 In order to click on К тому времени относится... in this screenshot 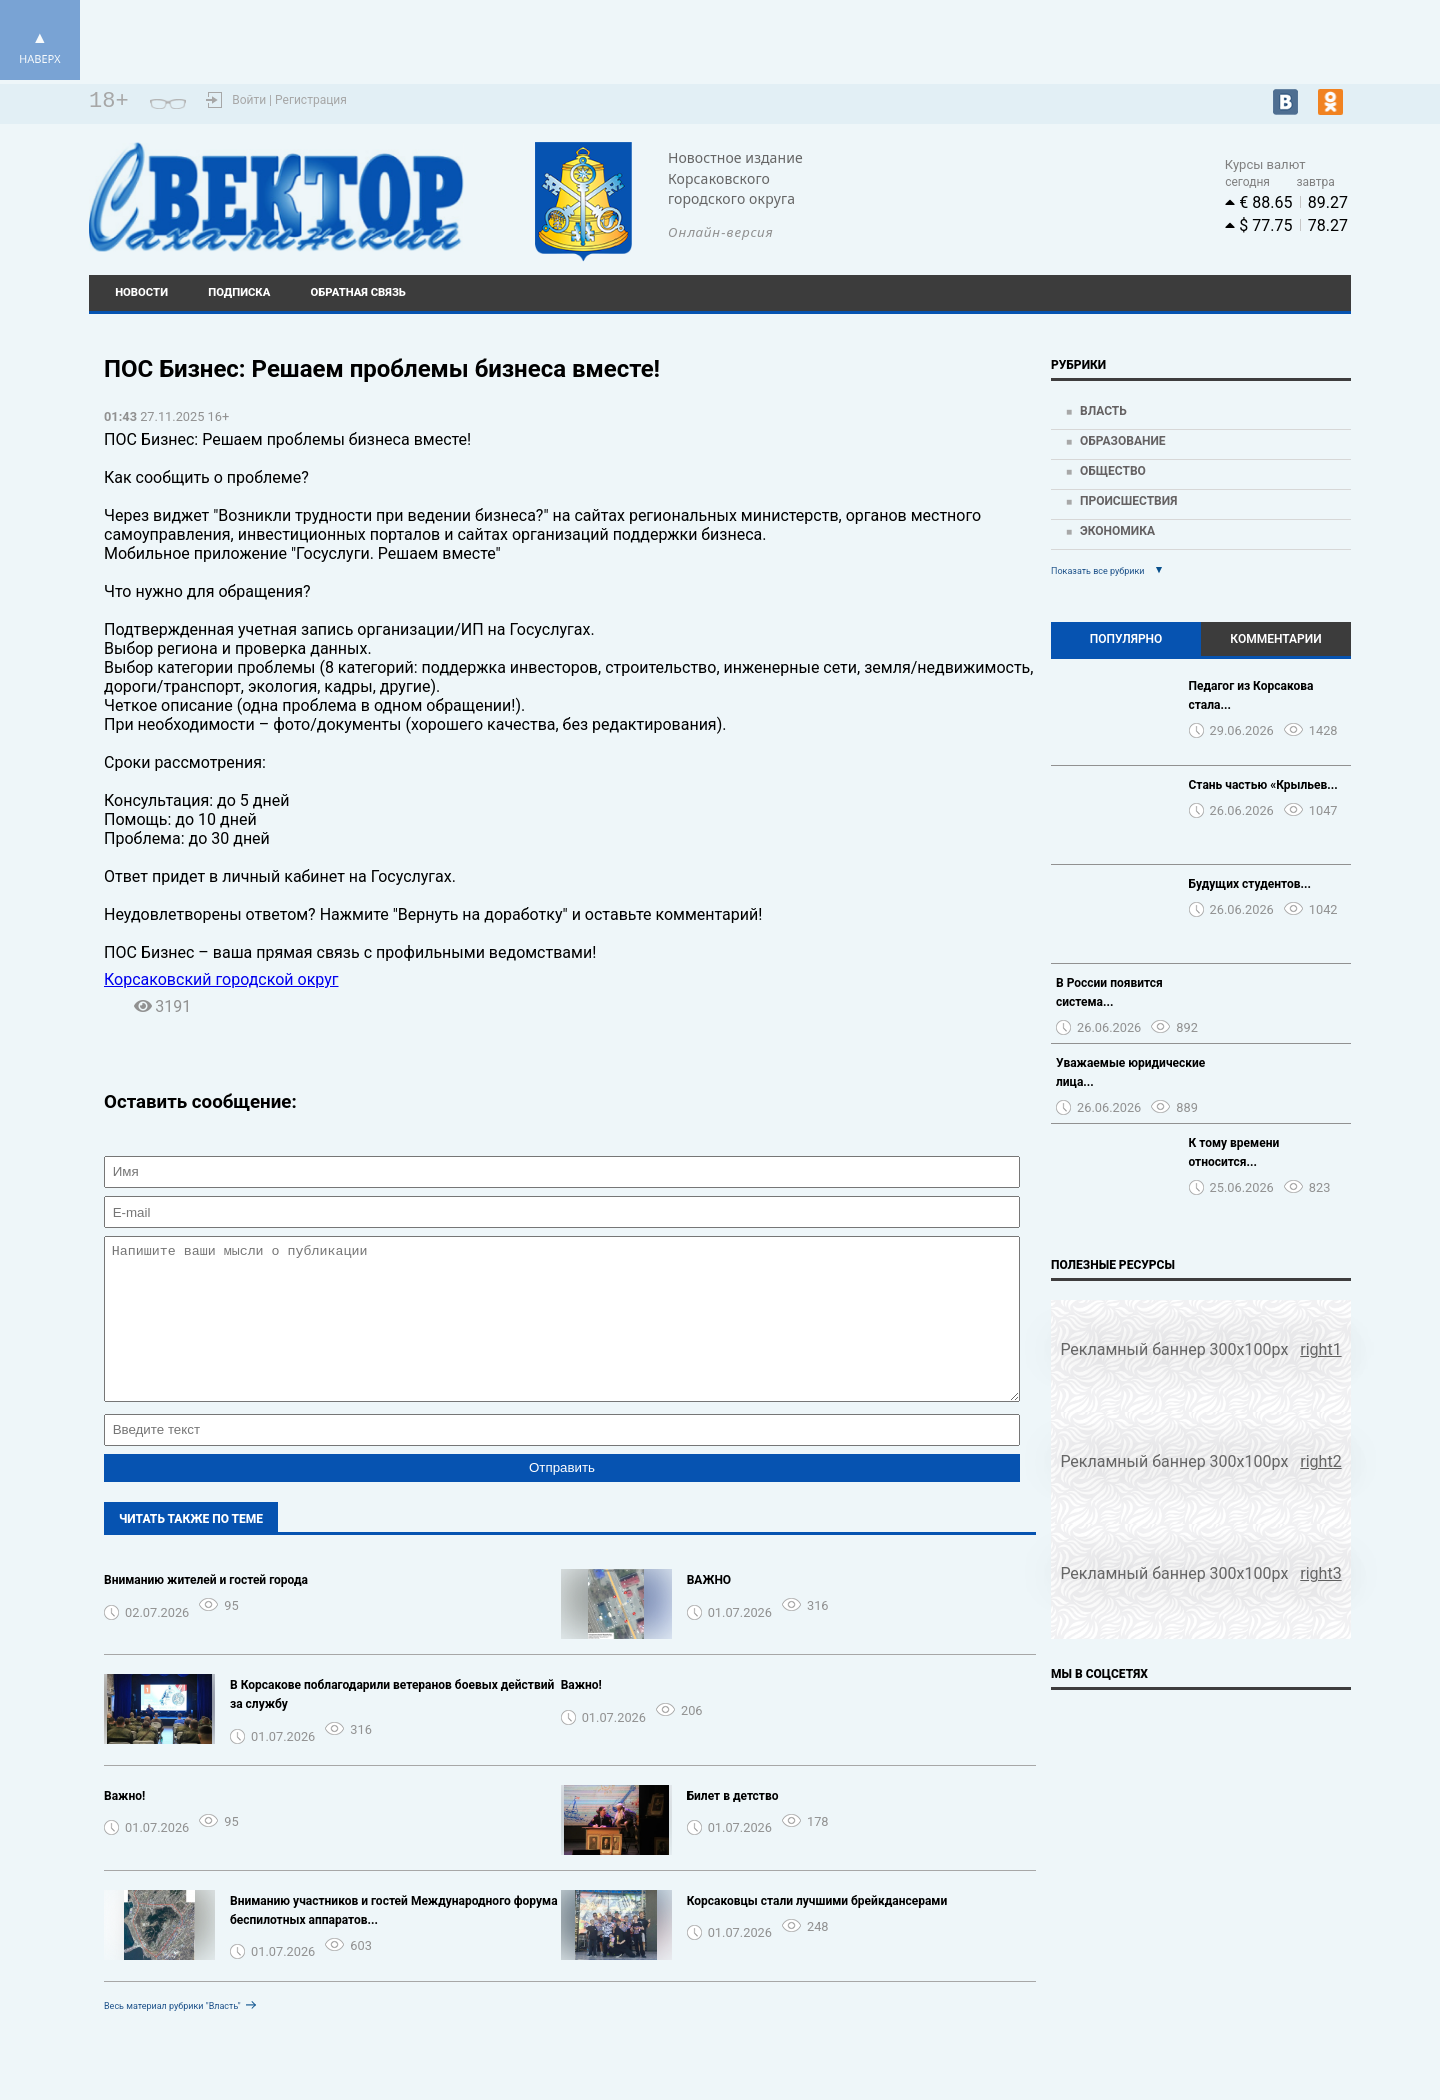, I will do `click(1234, 1152)`.